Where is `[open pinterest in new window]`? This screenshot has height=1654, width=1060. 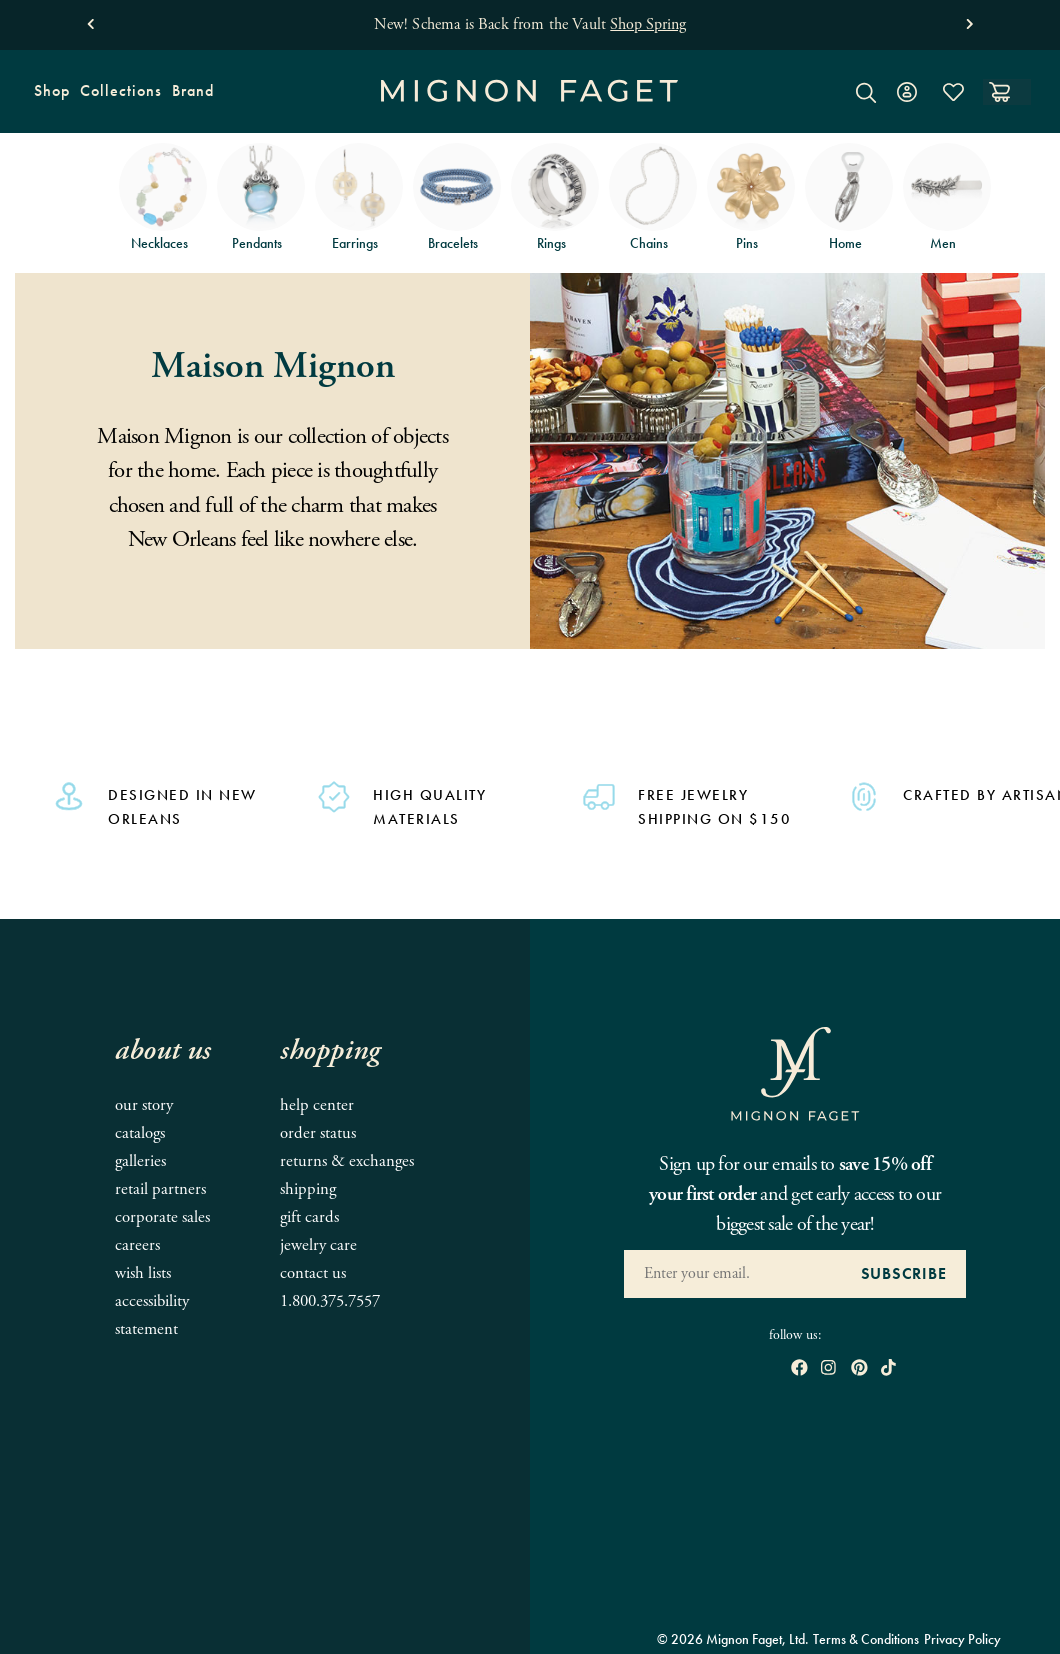
[open pinterest in new window] is located at coordinates (859, 1369).